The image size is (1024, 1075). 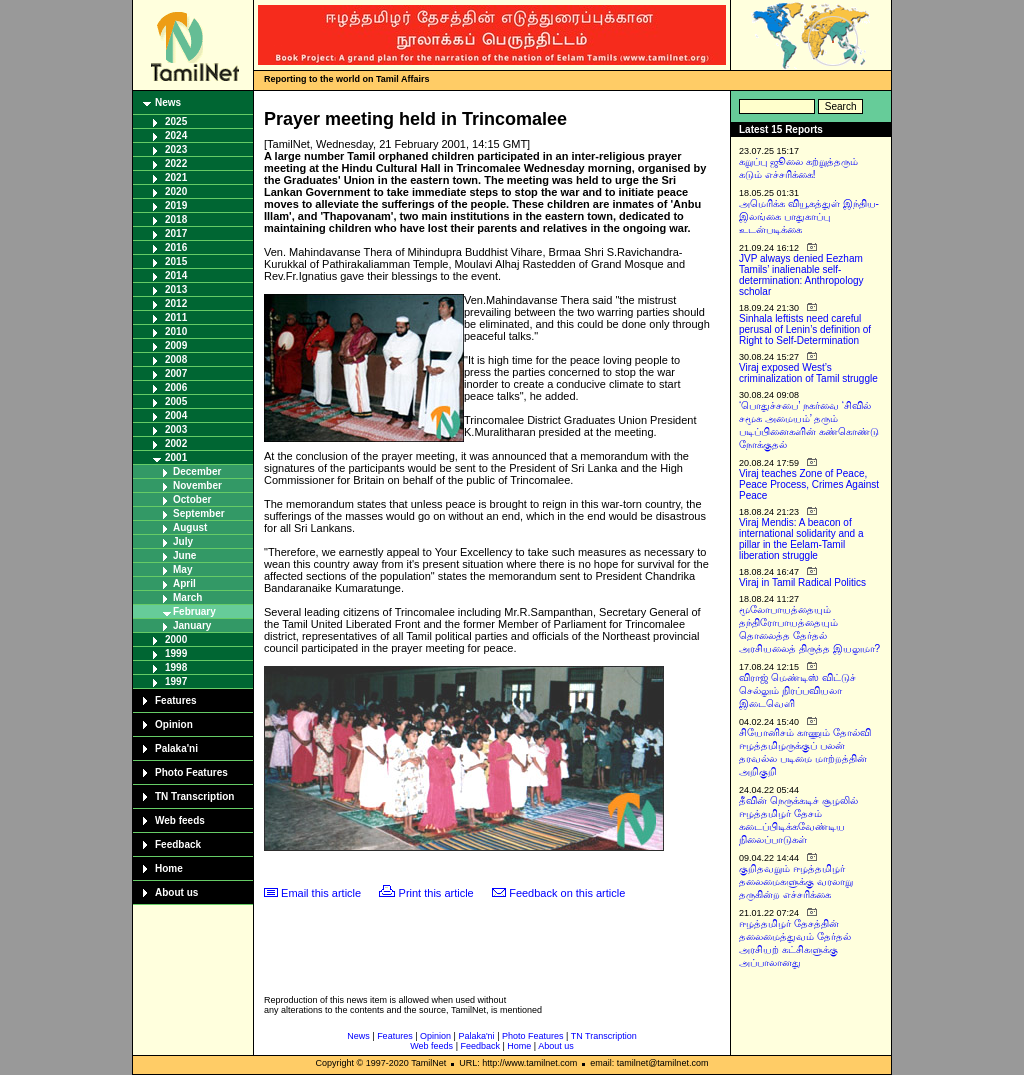 I want to click on Web feeds, so click(x=180, y=820).